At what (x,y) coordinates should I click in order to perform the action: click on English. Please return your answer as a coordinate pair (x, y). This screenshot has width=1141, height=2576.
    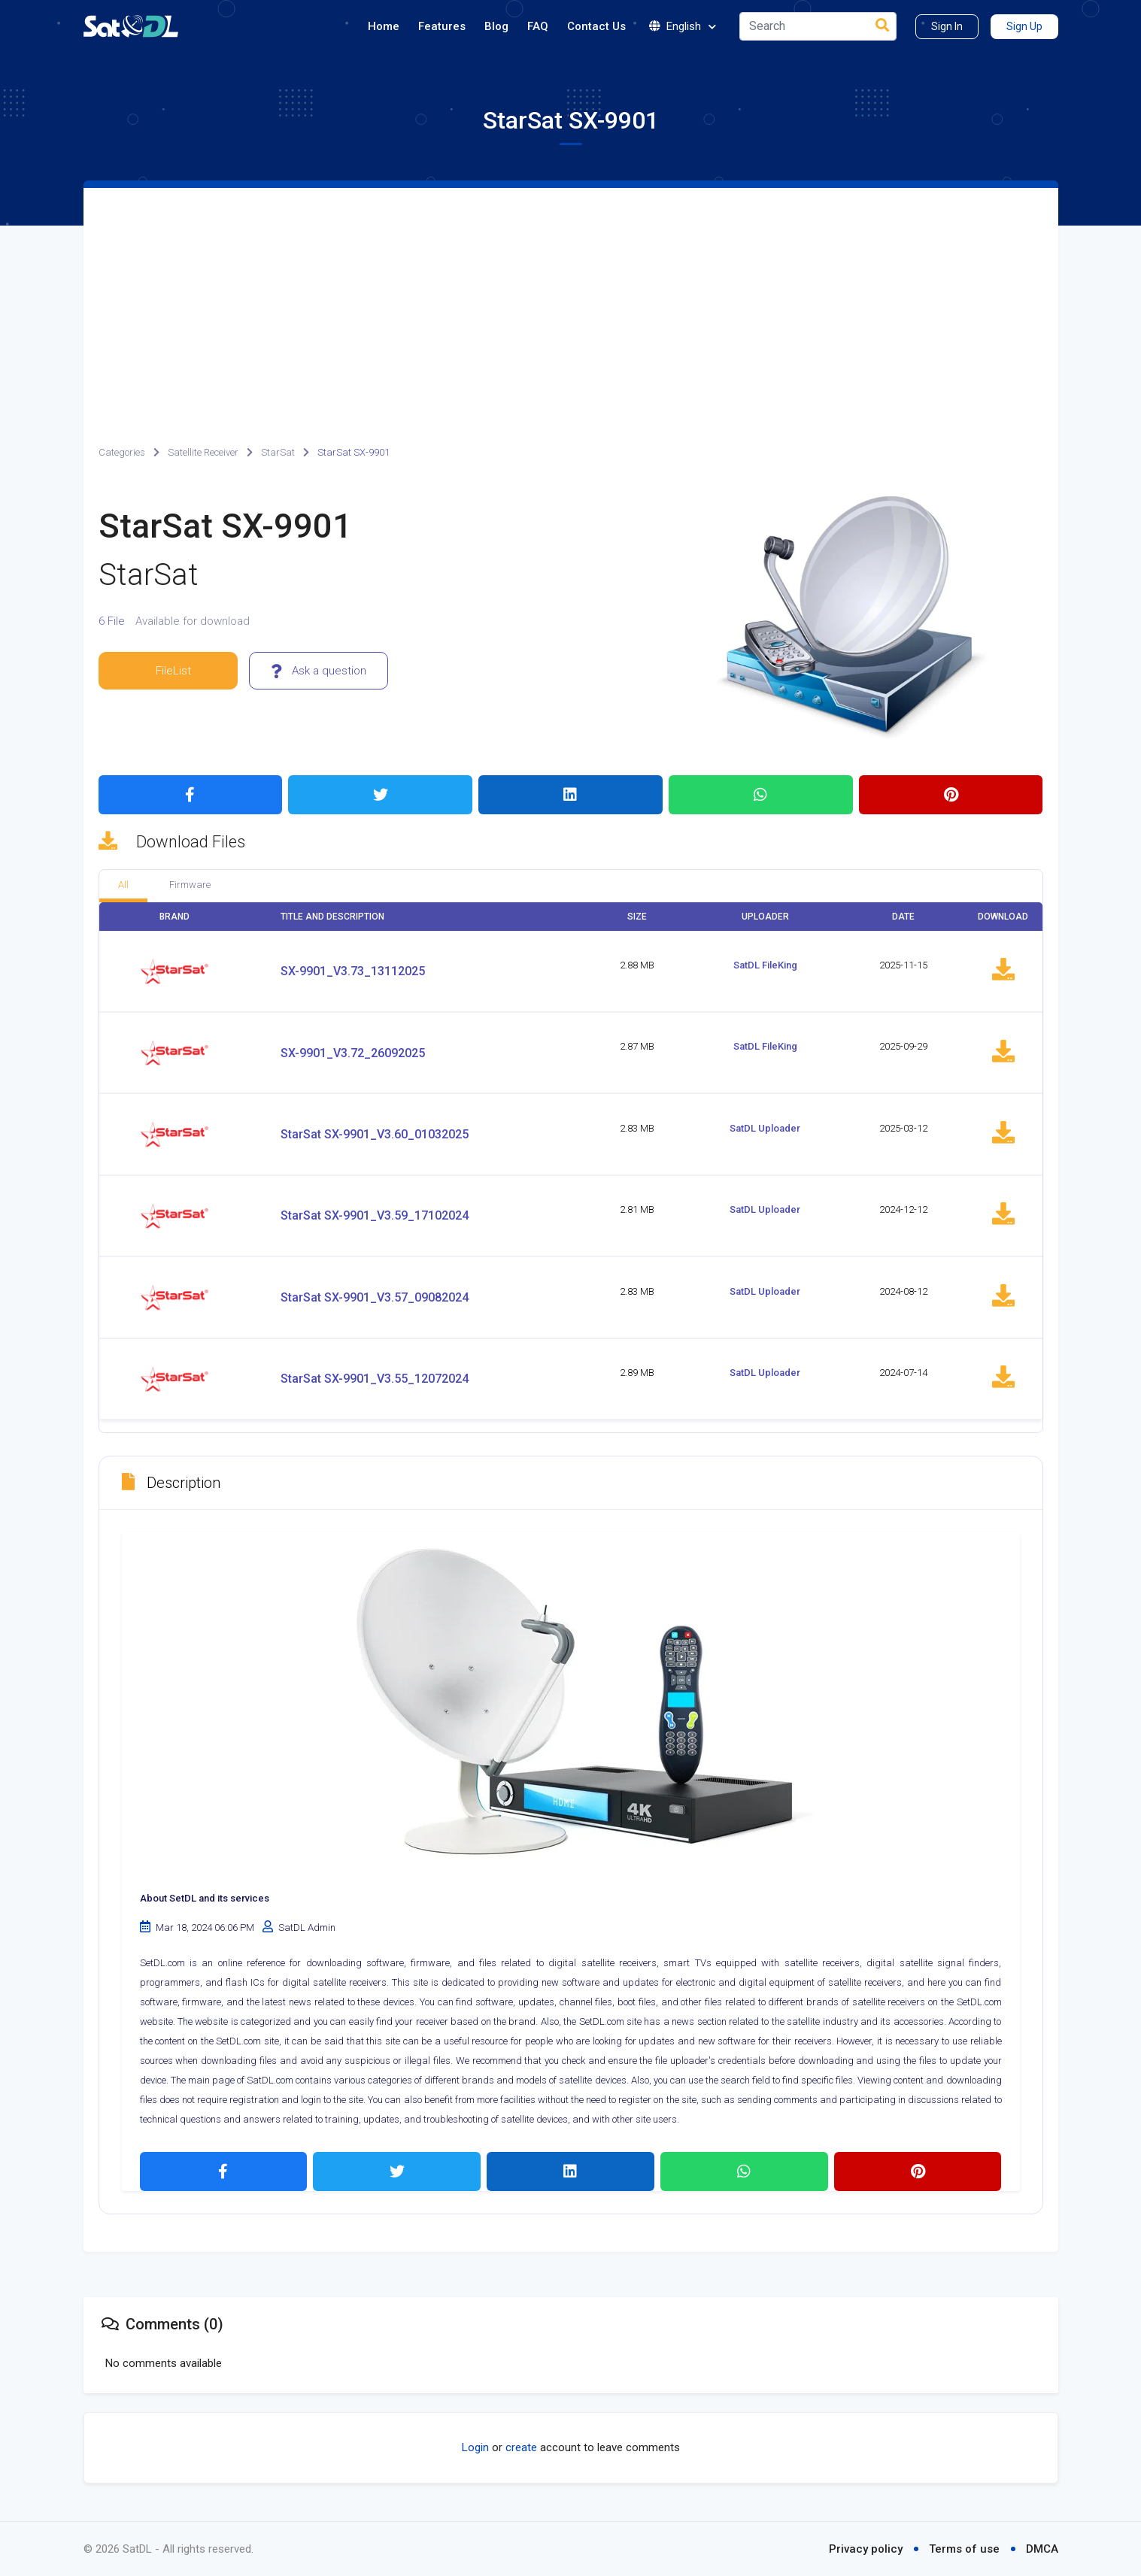
    Looking at the image, I should click on (682, 26).